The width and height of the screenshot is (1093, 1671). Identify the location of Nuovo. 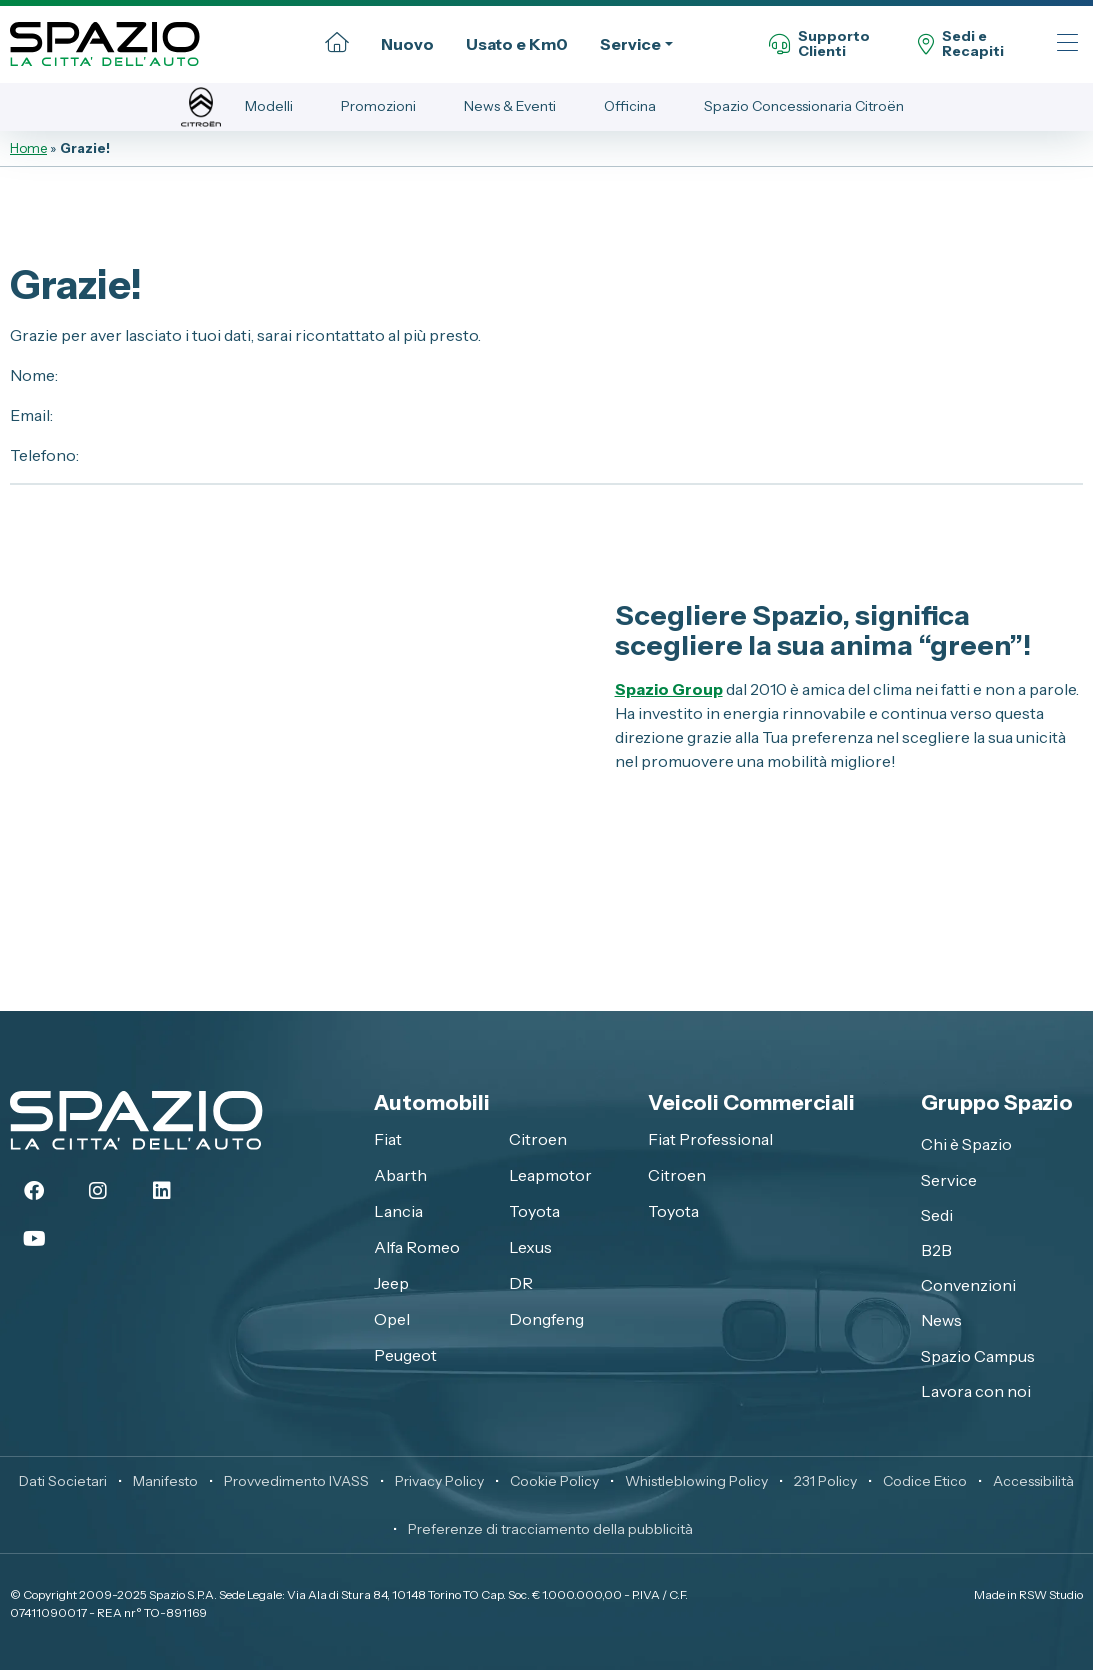
(407, 44).